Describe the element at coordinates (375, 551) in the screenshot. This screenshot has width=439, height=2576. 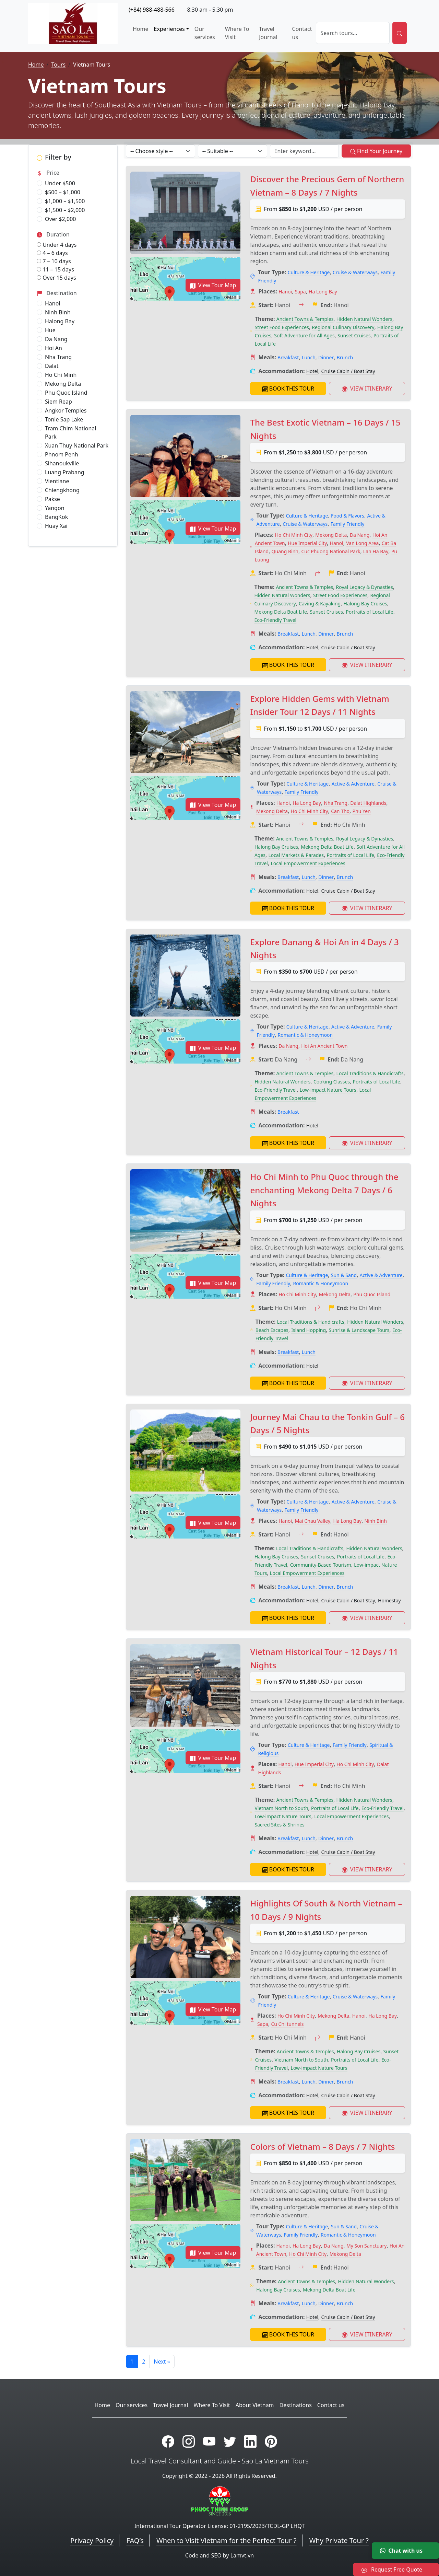
I see `Lan Ha Bay` at that location.